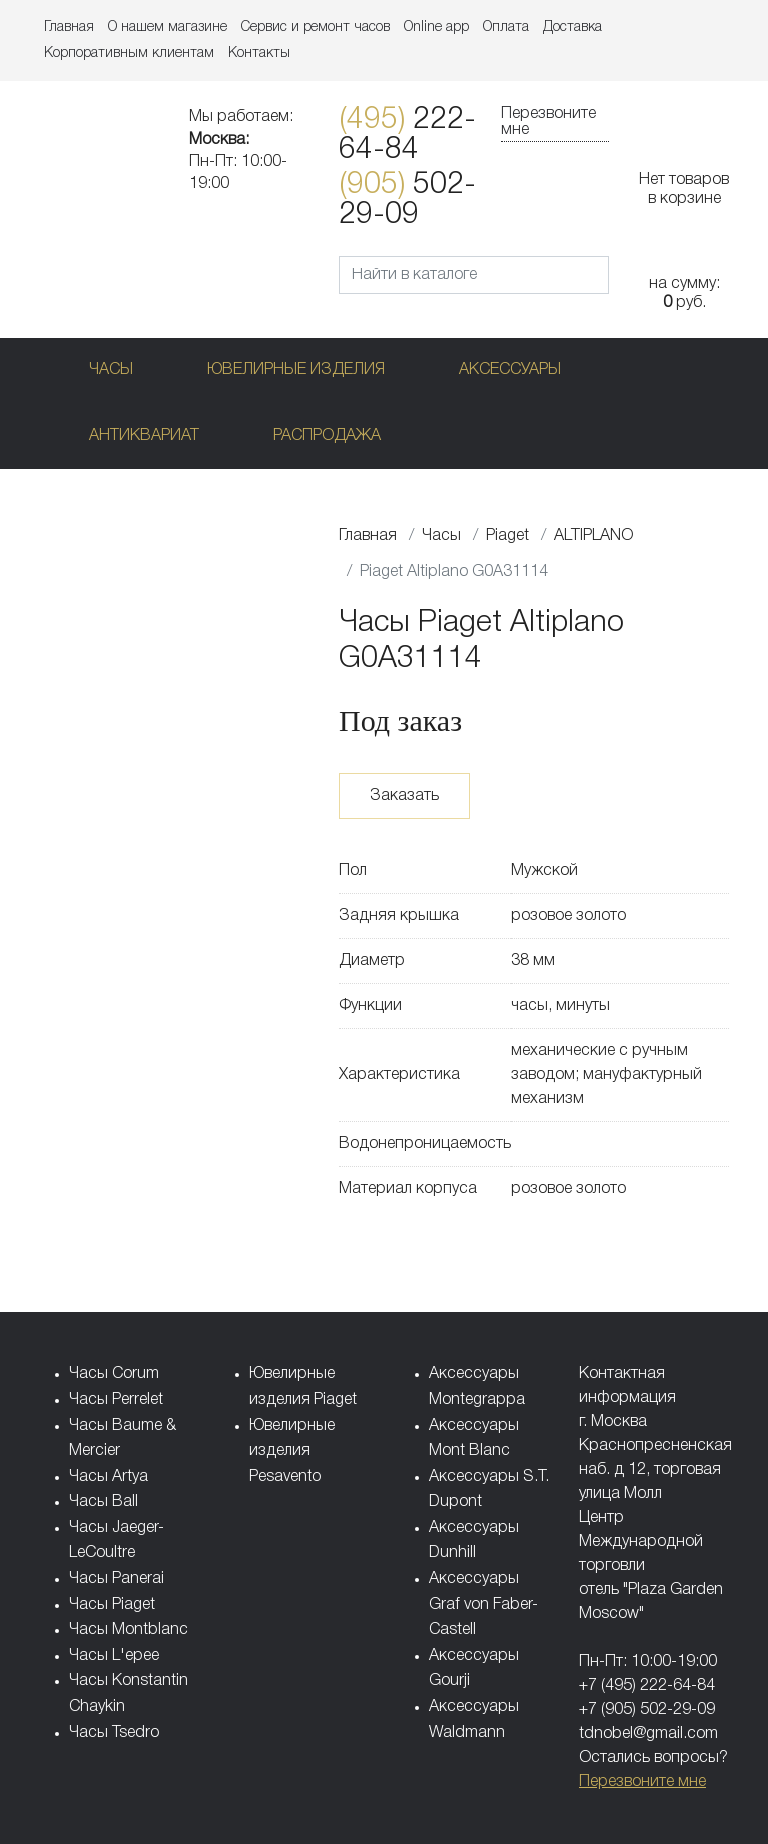 This screenshot has width=768, height=1844. I want to click on Часы Artya, so click(108, 1477).